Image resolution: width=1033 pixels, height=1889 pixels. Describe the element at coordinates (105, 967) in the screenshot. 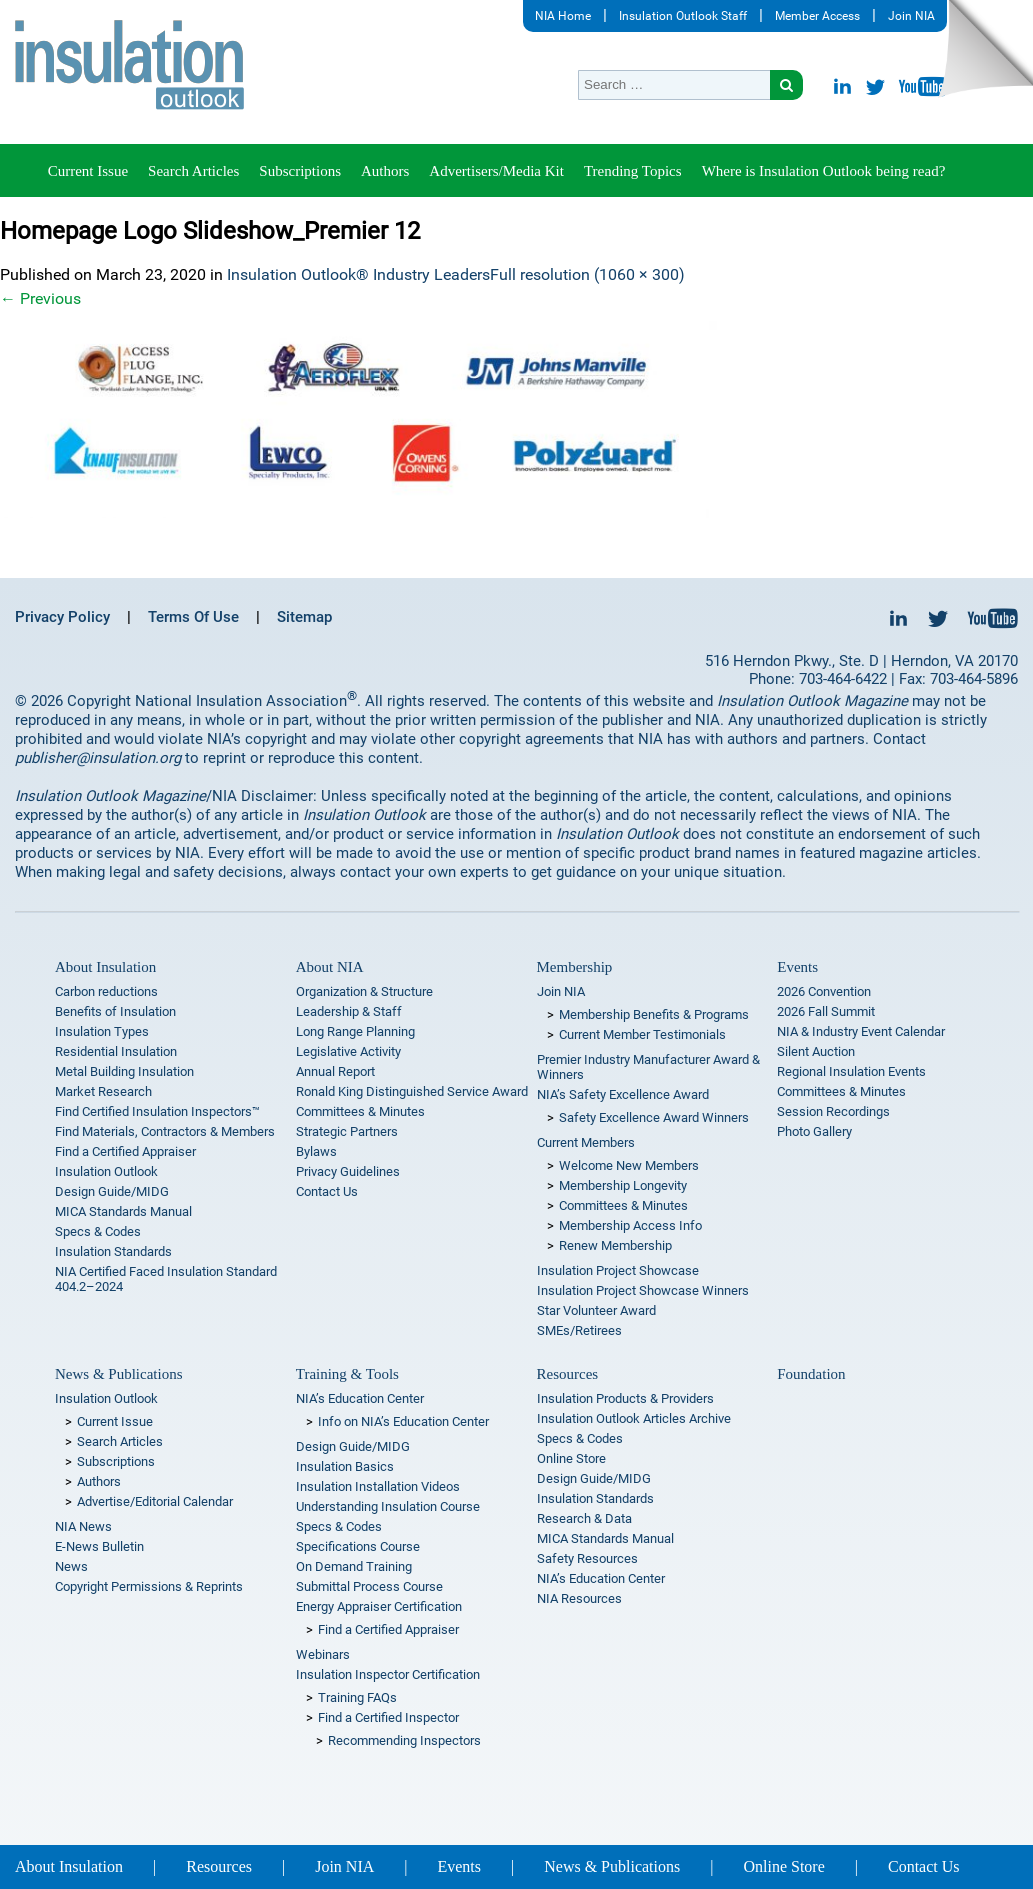

I see `About Insulation` at that location.